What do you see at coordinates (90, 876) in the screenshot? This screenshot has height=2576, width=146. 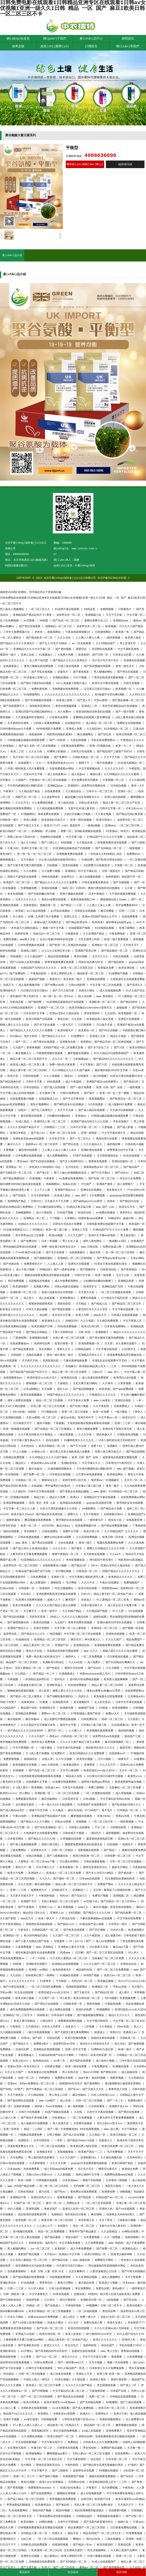 I see `成人在线播放视频` at bounding box center [90, 876].